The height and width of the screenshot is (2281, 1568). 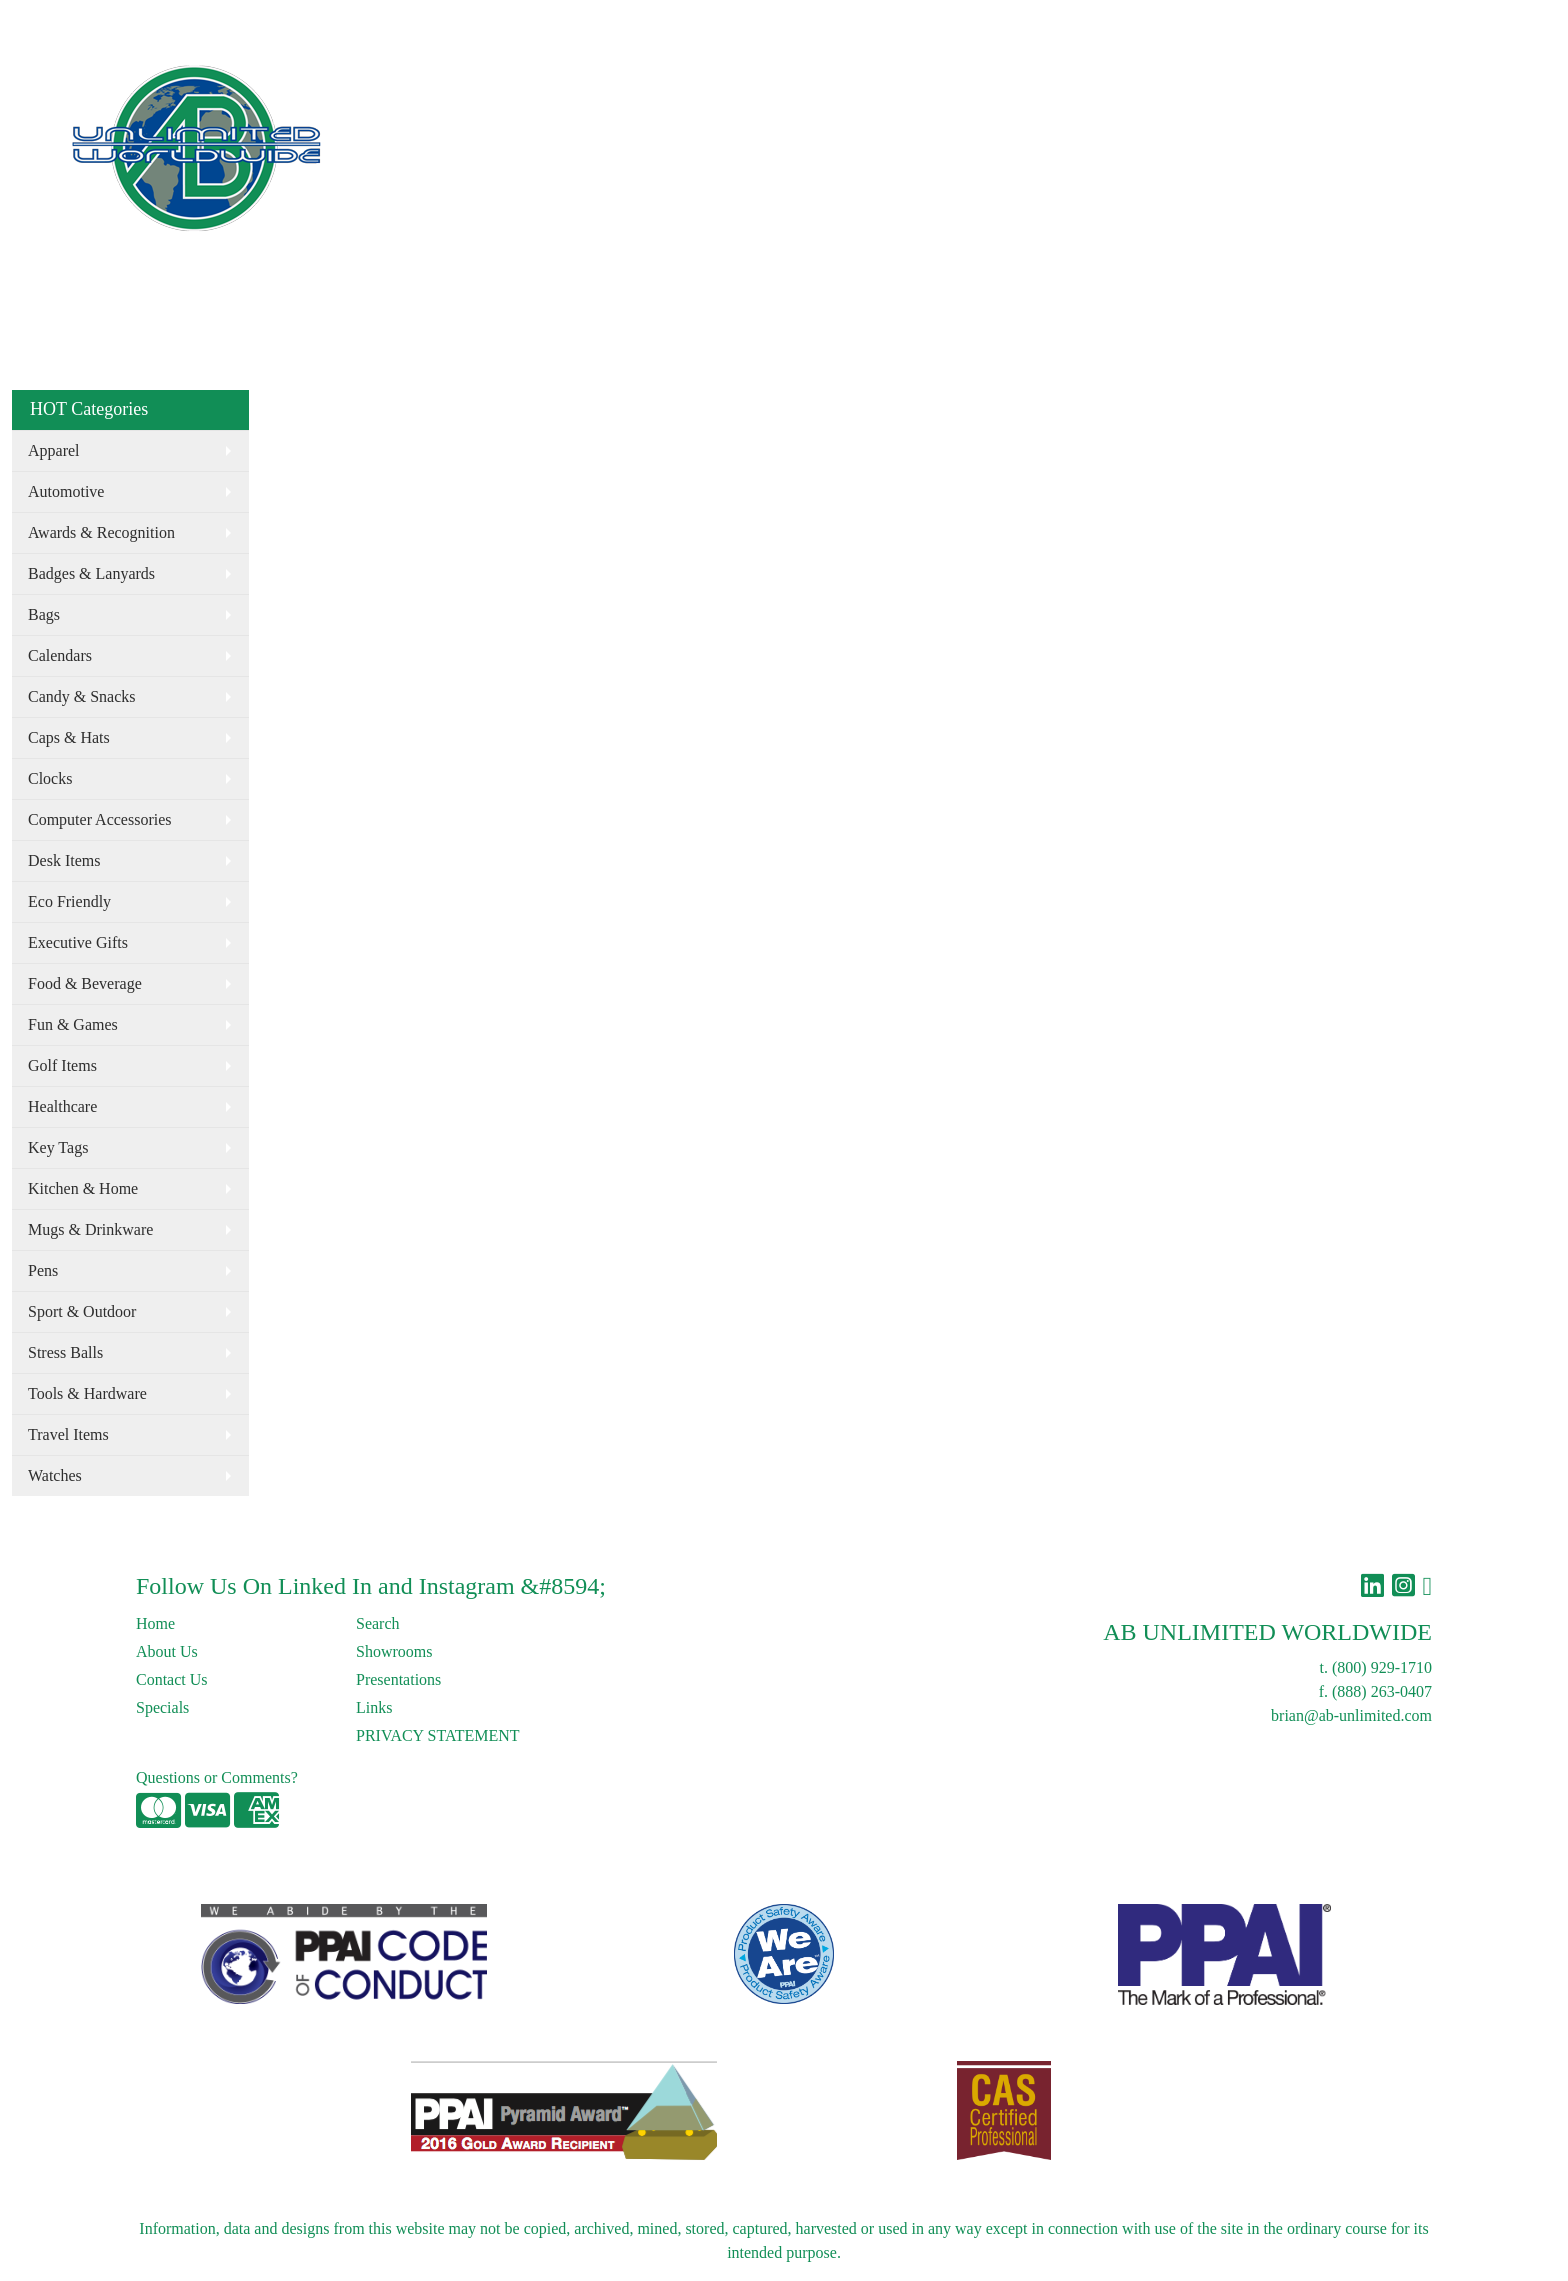 I want to click on Food & Beverage, so click(x=85, y=983).